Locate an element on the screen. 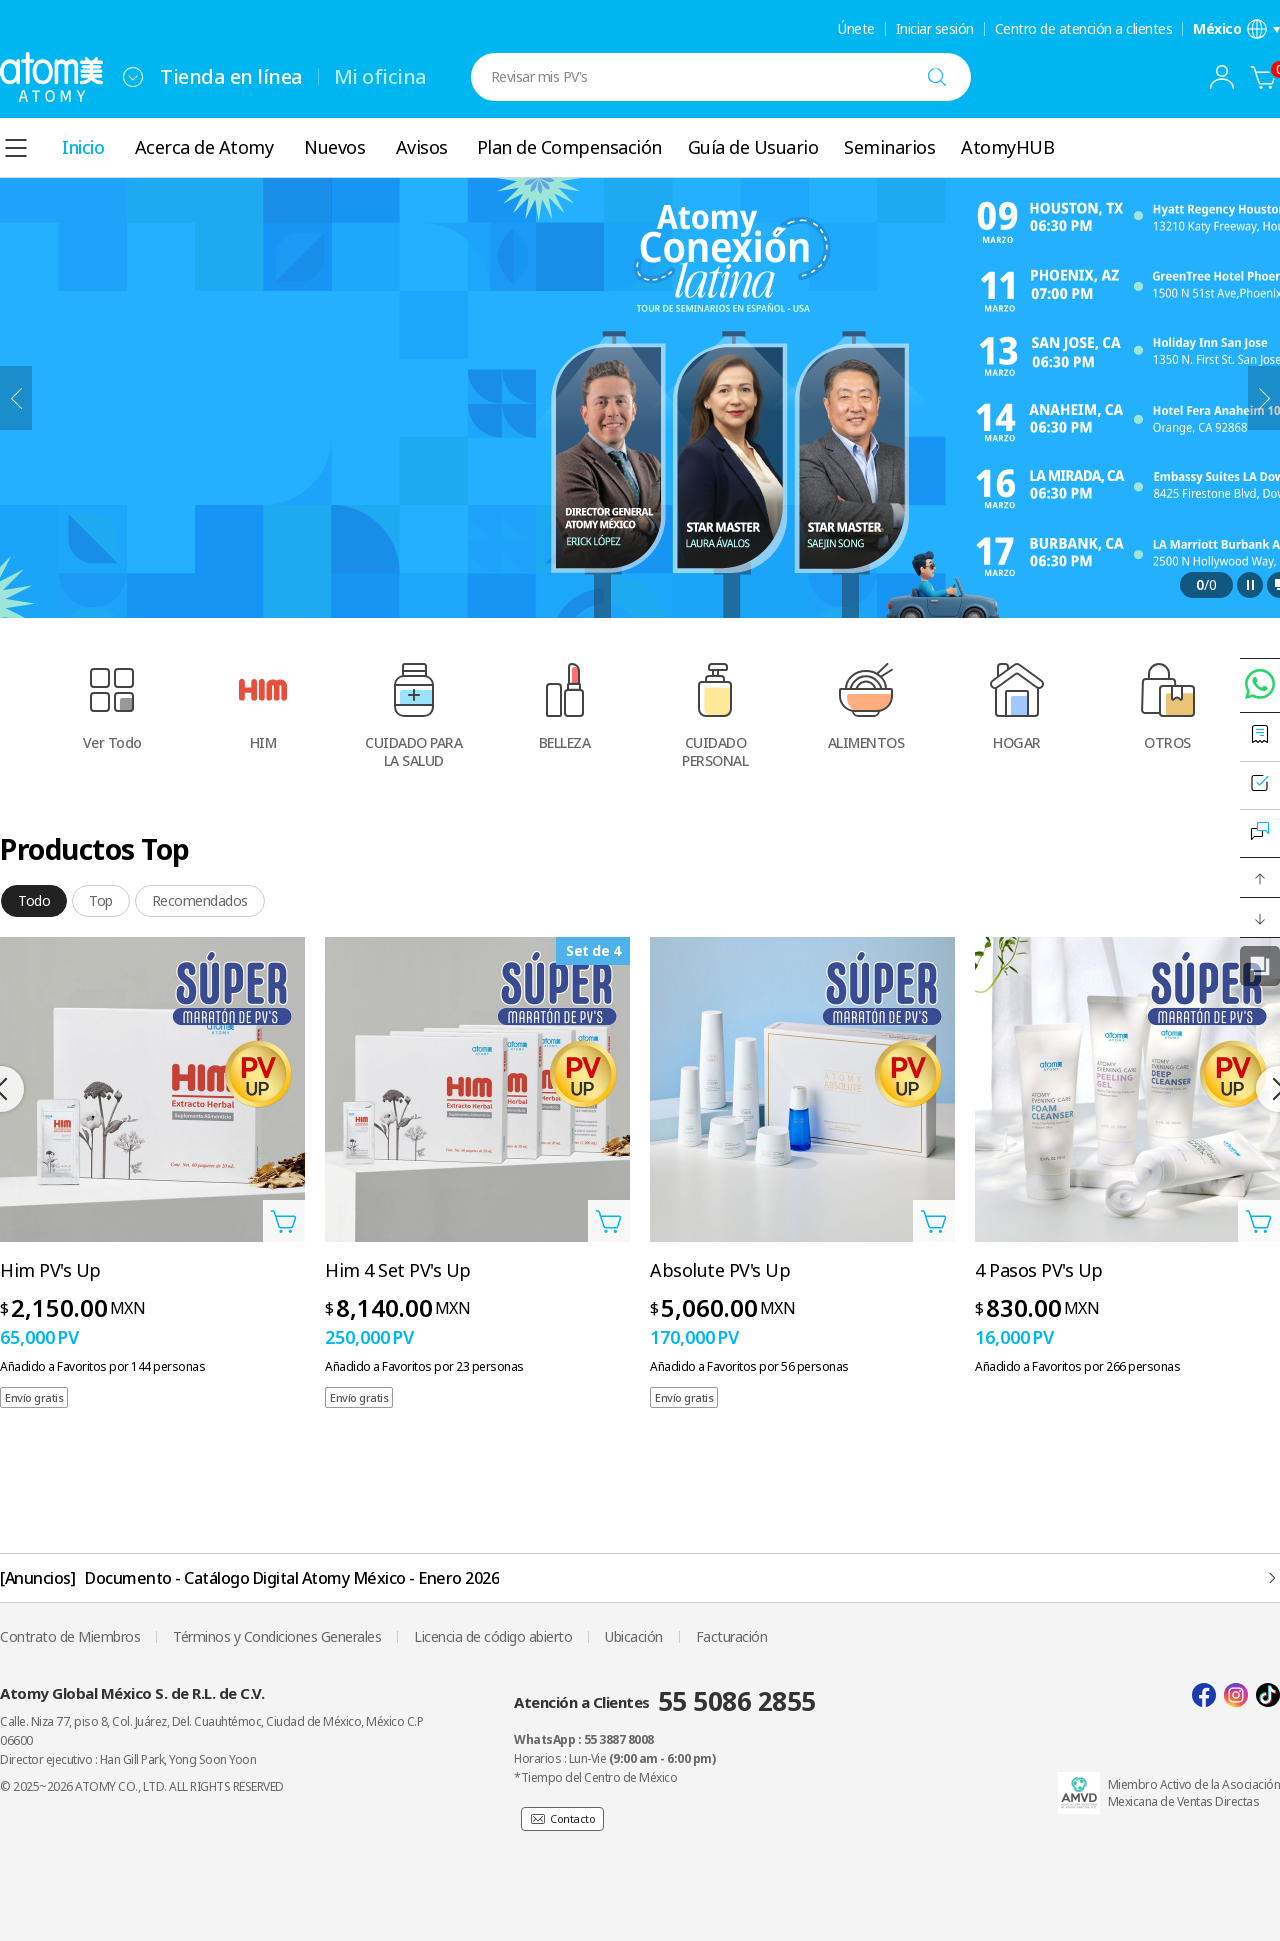 The image size is (1280, 1941). © 2025~2026 ATOMY CO., LTD. ALL RIGHTS RESERVED is located at coordinates (142, 1786).